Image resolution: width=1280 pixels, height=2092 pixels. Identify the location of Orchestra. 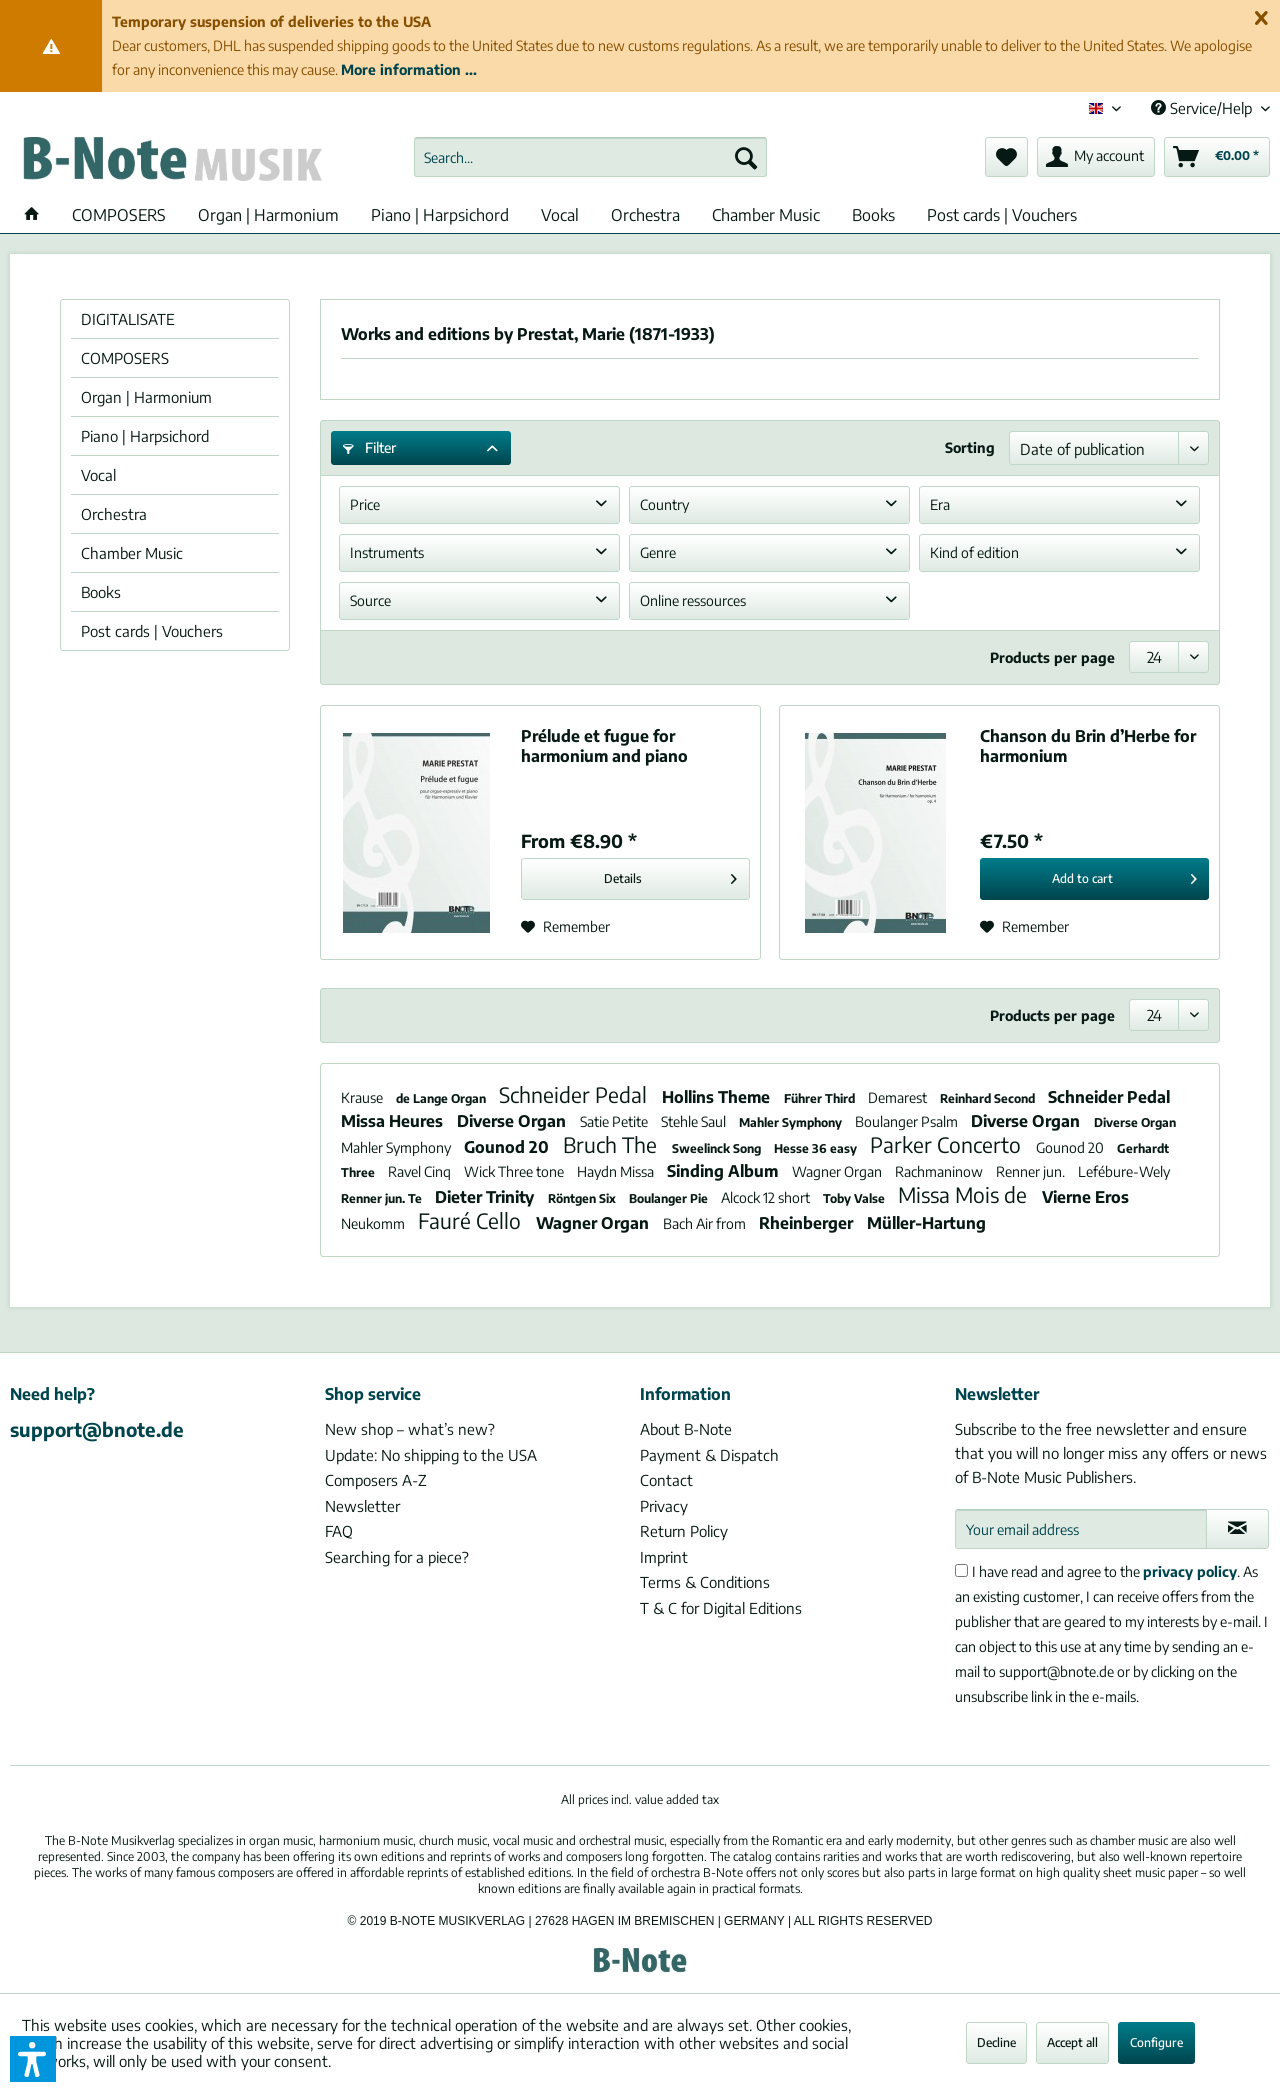
(114, 514).